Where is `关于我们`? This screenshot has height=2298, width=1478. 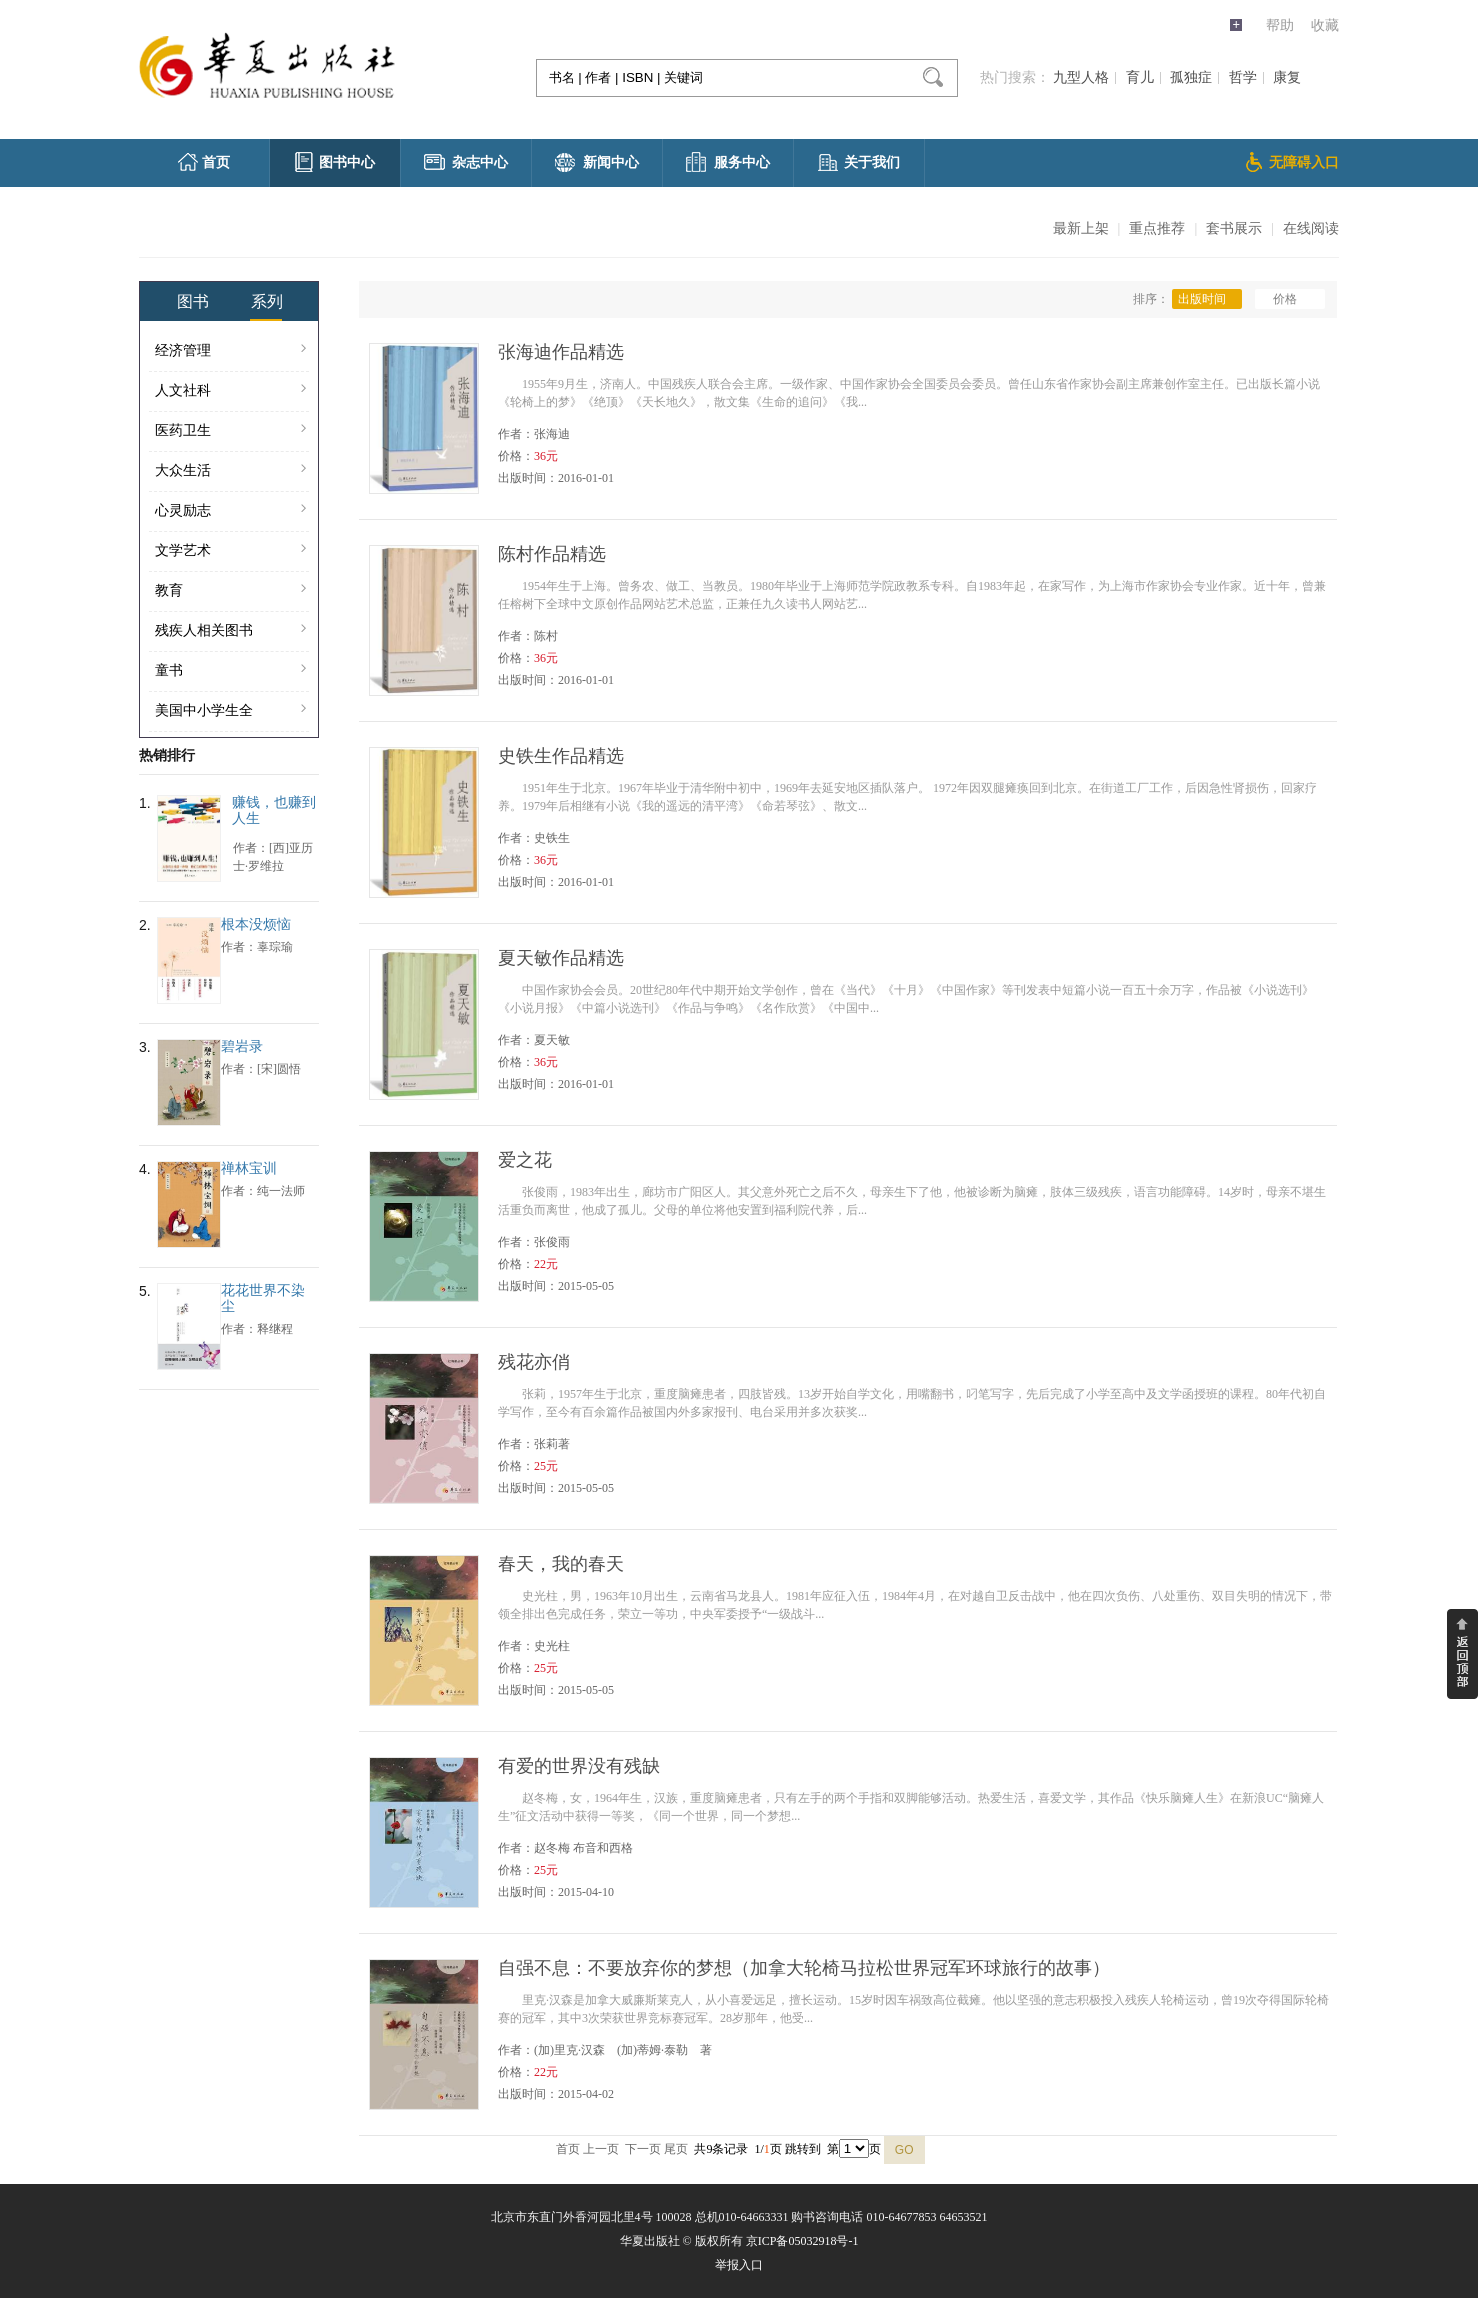
关于我们 is located at coordinates (859, 162).